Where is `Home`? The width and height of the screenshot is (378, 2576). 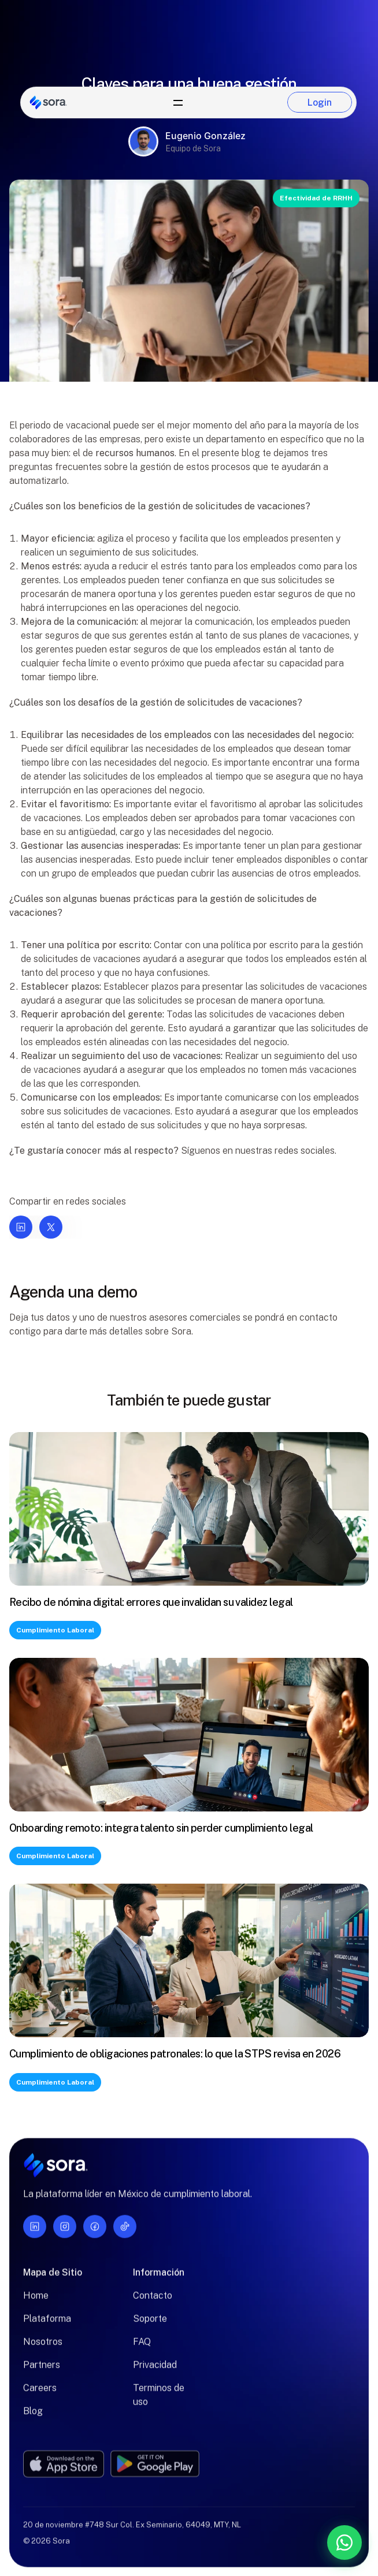 Home is located at coordinates (36, 2302).